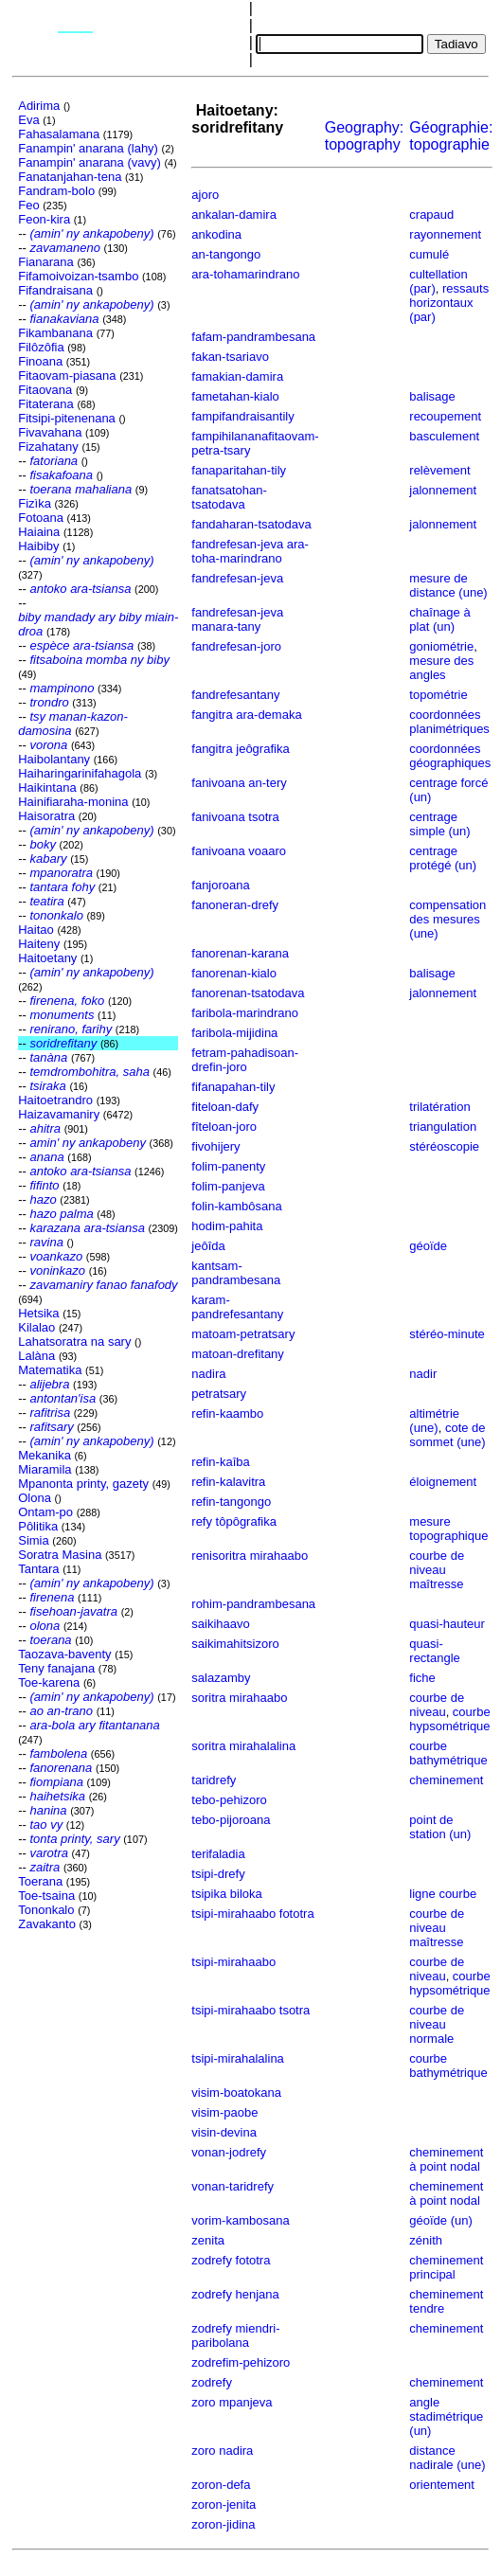 This screenshot has width=501, height=2576. I want to click on Hainifiaraha-monina, so click(73, 802).